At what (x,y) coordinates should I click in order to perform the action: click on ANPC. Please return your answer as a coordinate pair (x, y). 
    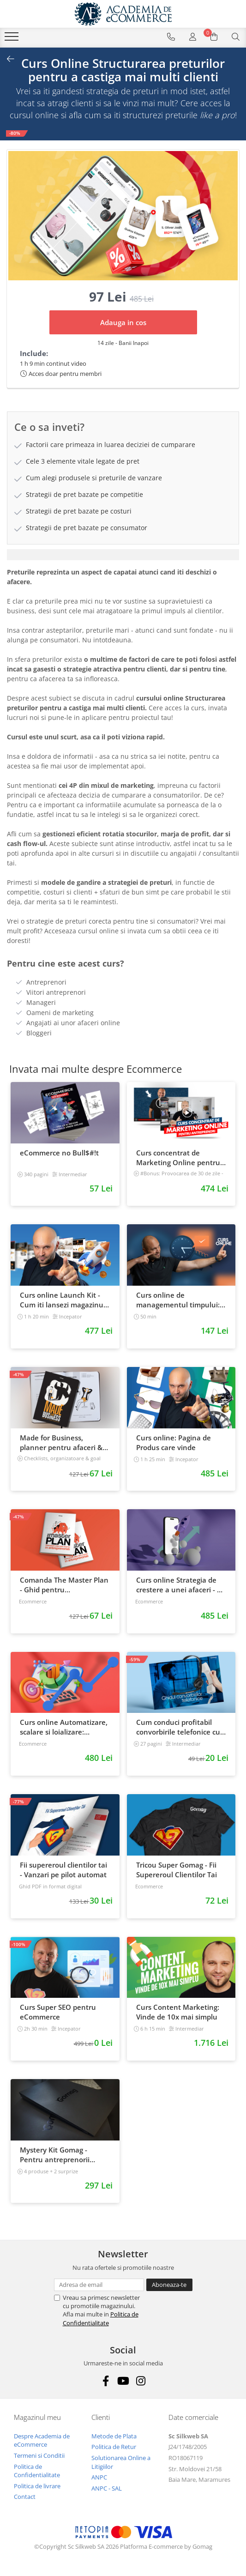
    Looking at the image, I should click on (99, 2477).